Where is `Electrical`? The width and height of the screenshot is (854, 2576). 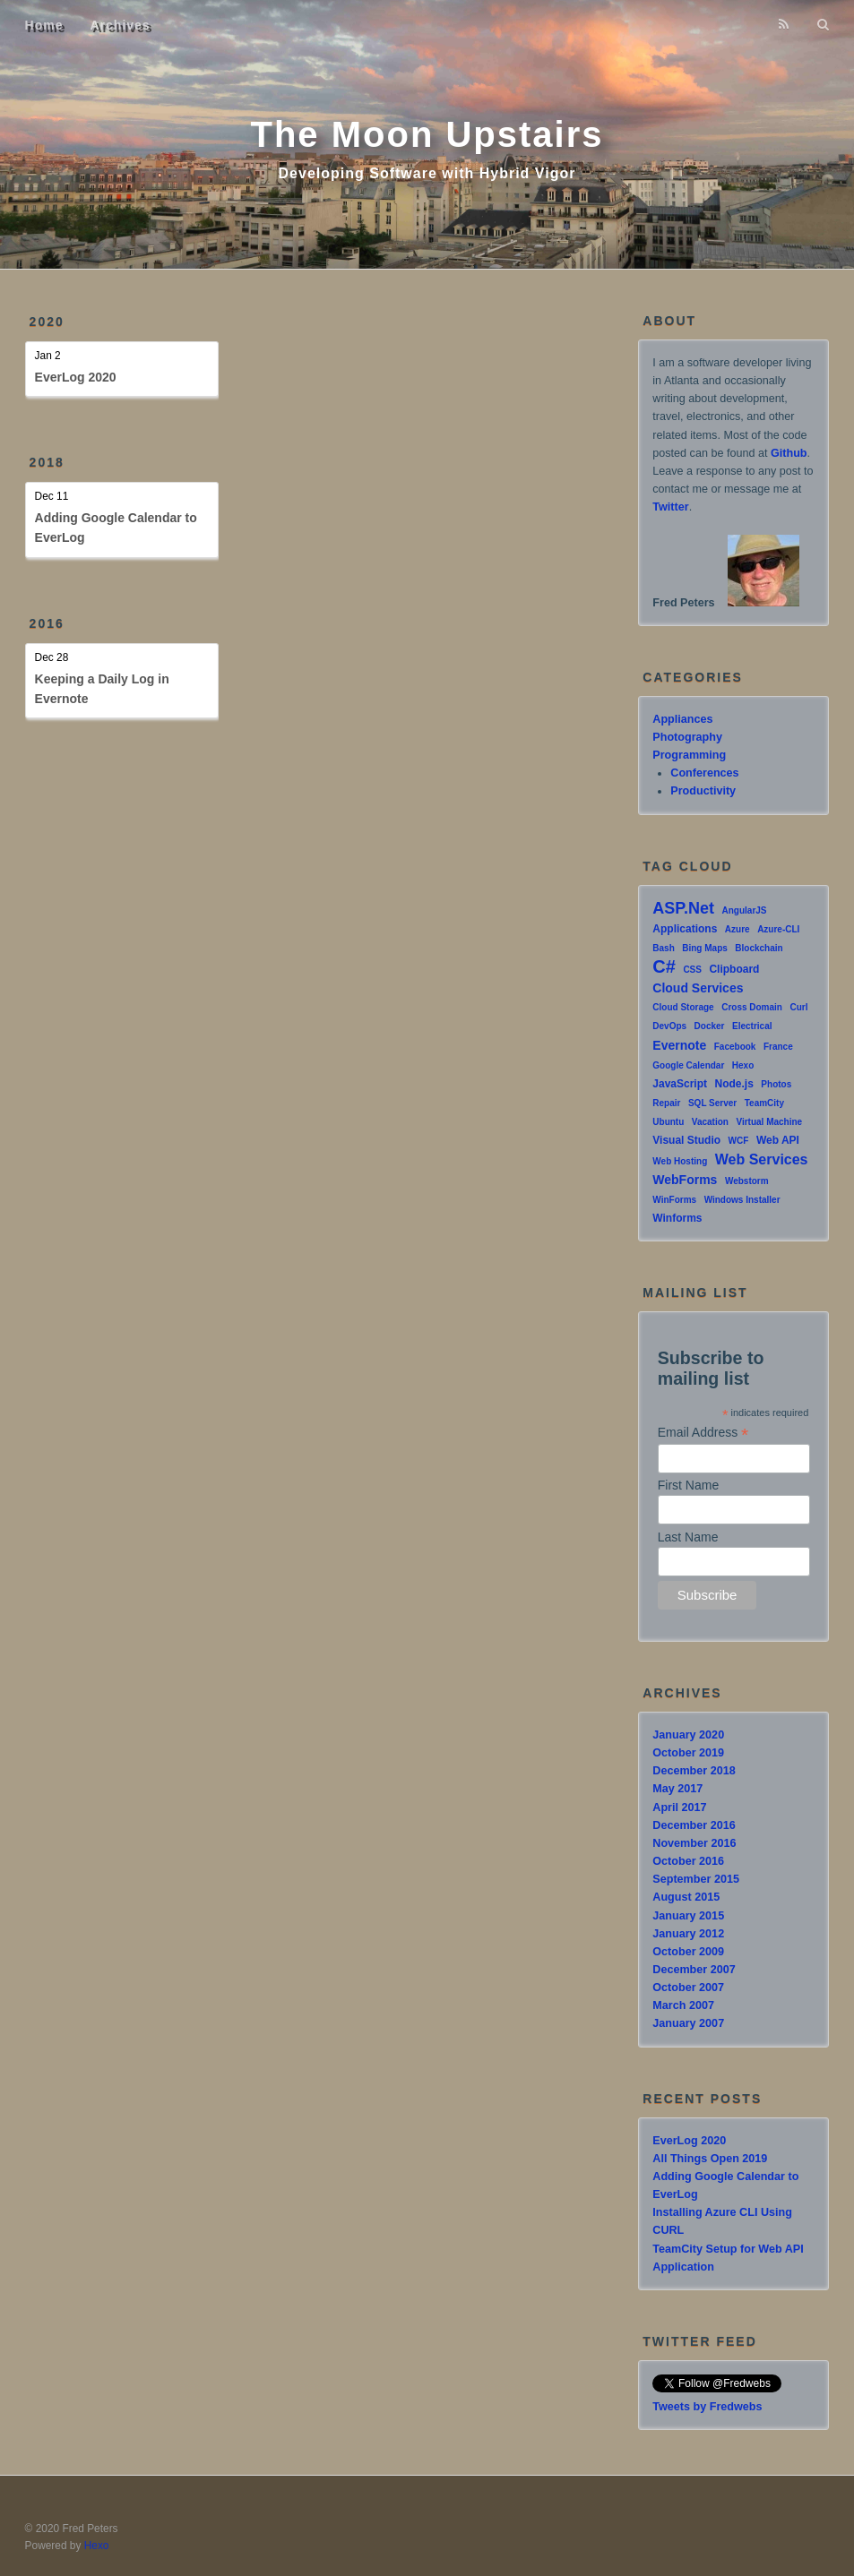
Electrical is located at coordinates (752, 1026).